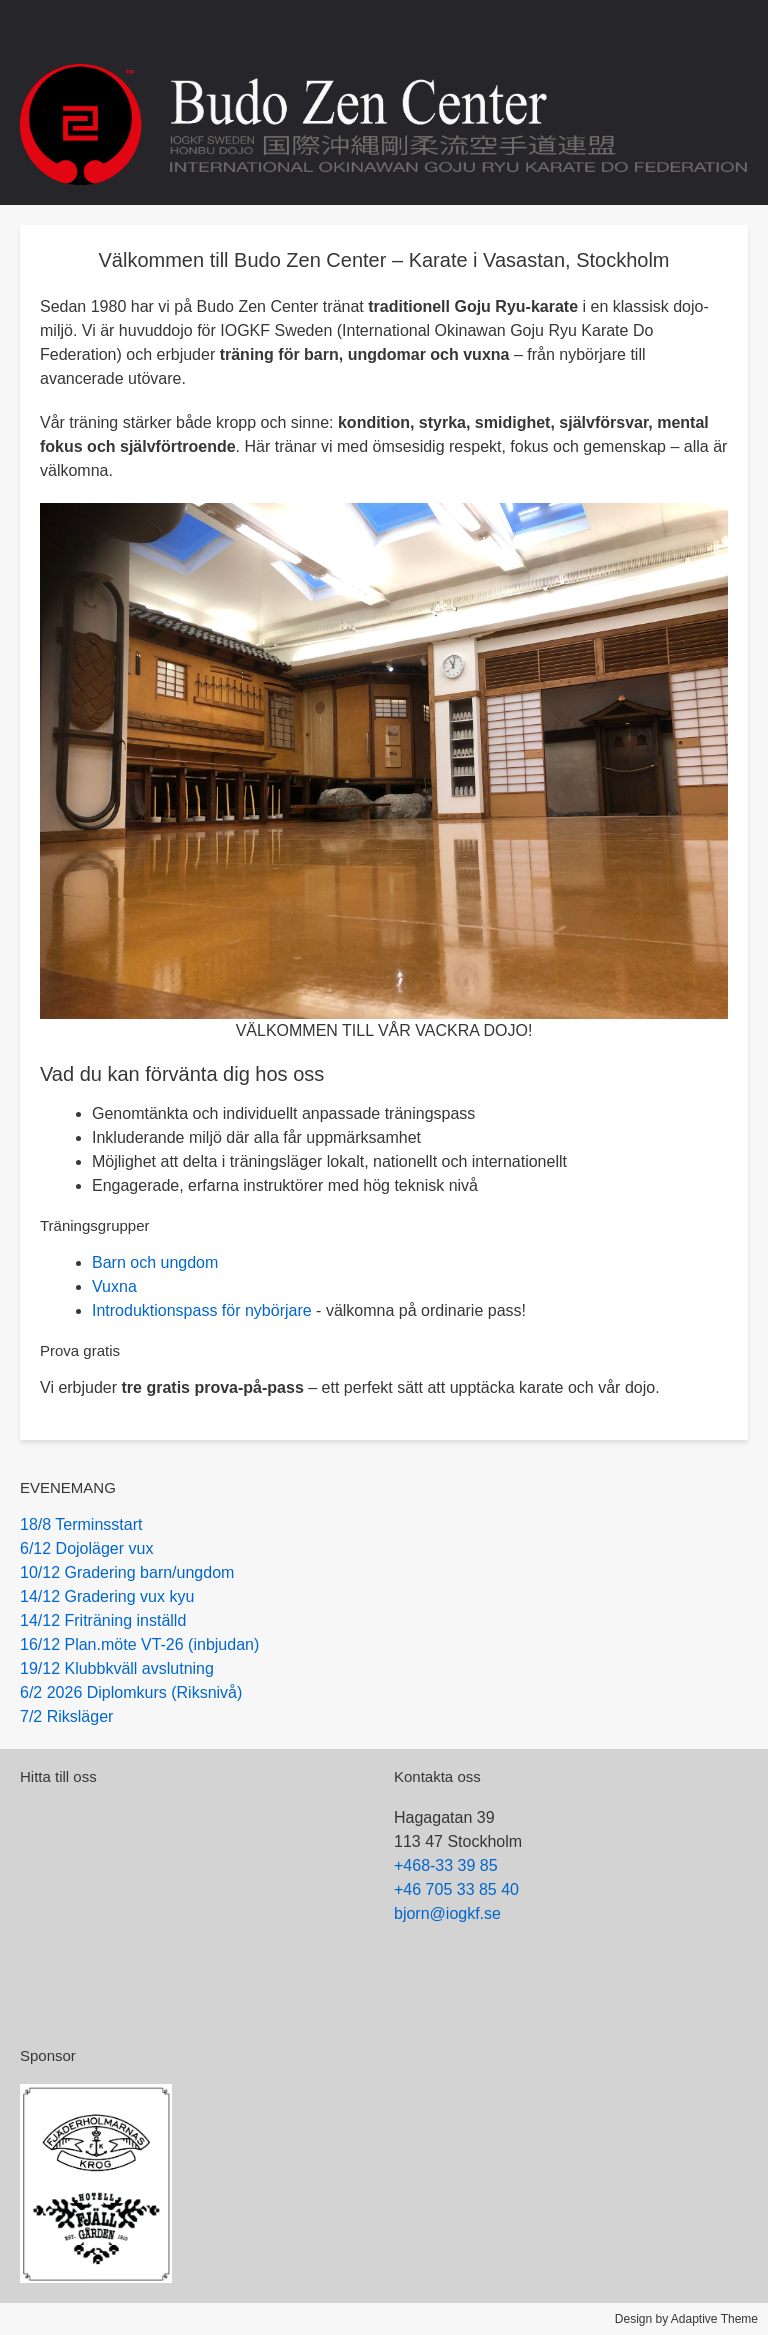 The width and height of the screenshot is (768, 2335). I want to click on 7/2 Riksläger, so click(66, 1716).